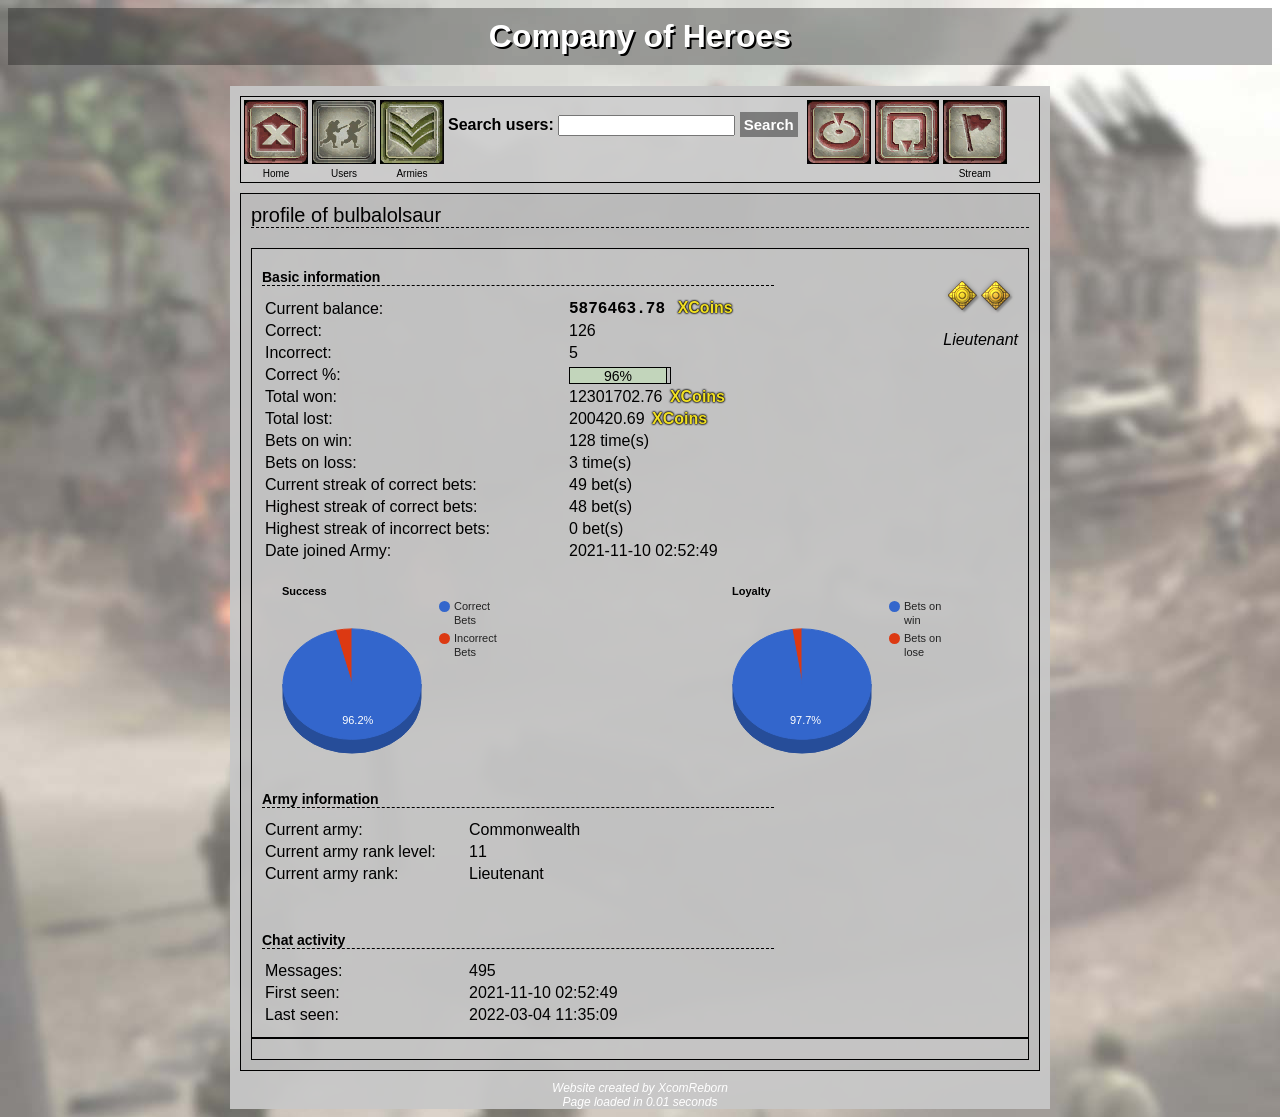  I want to click on Commonwealth, so click(524, 829).